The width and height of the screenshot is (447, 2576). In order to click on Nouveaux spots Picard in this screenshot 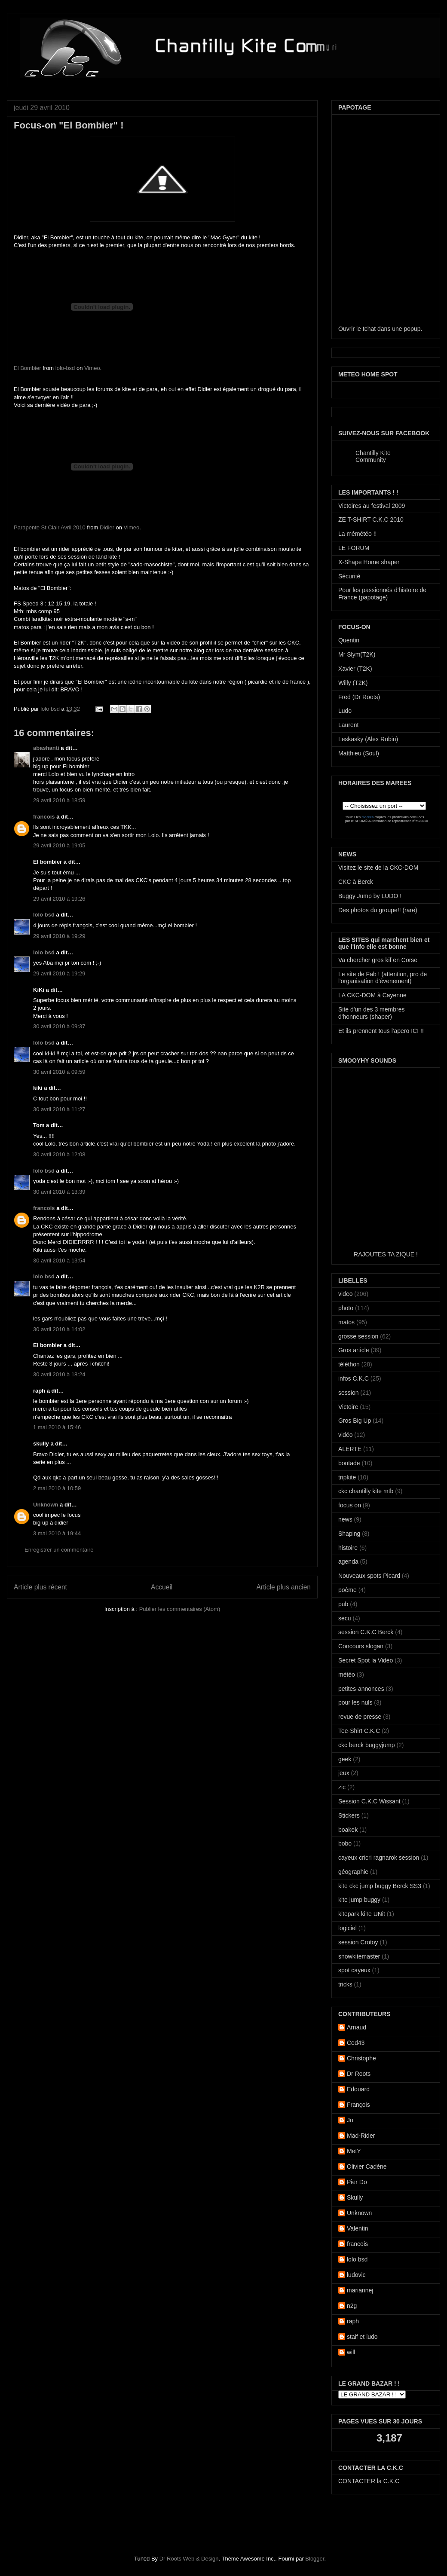, I will do `click(369, 1575)`.